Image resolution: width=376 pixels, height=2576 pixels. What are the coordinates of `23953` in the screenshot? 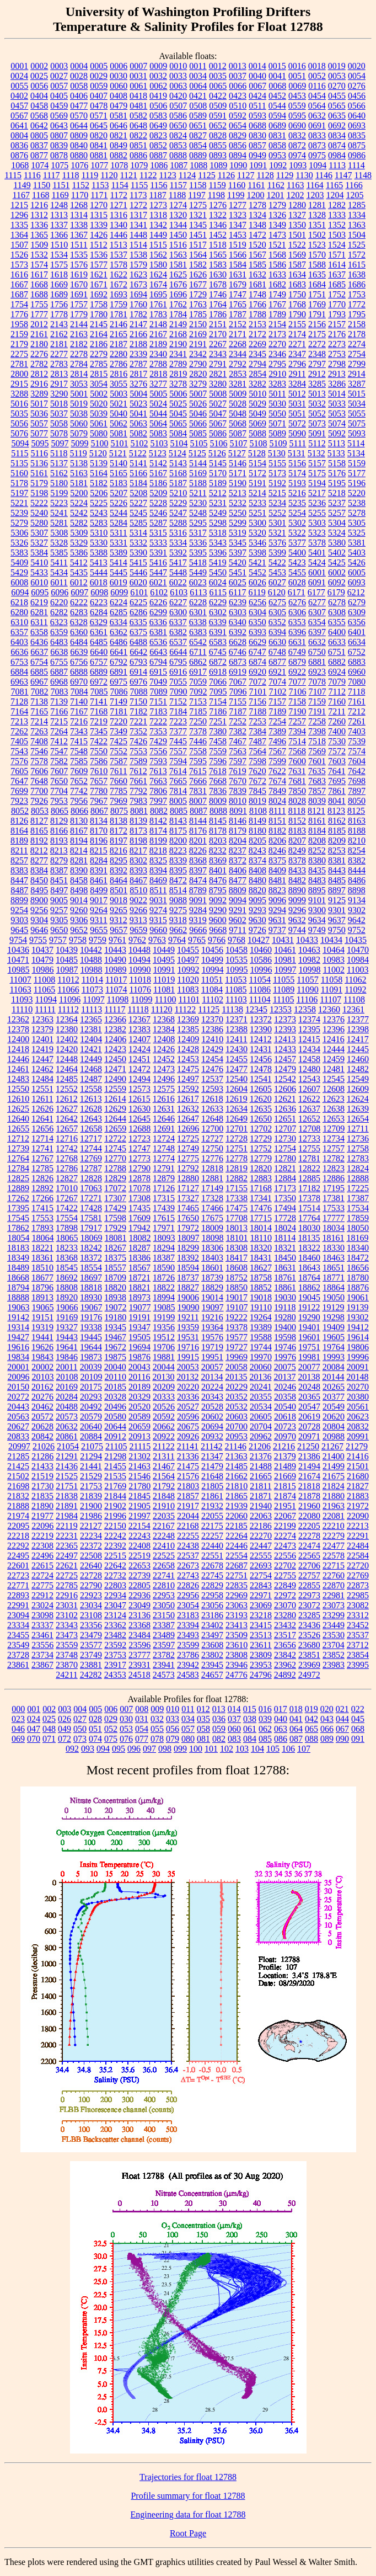 It's located at (261, 1665).